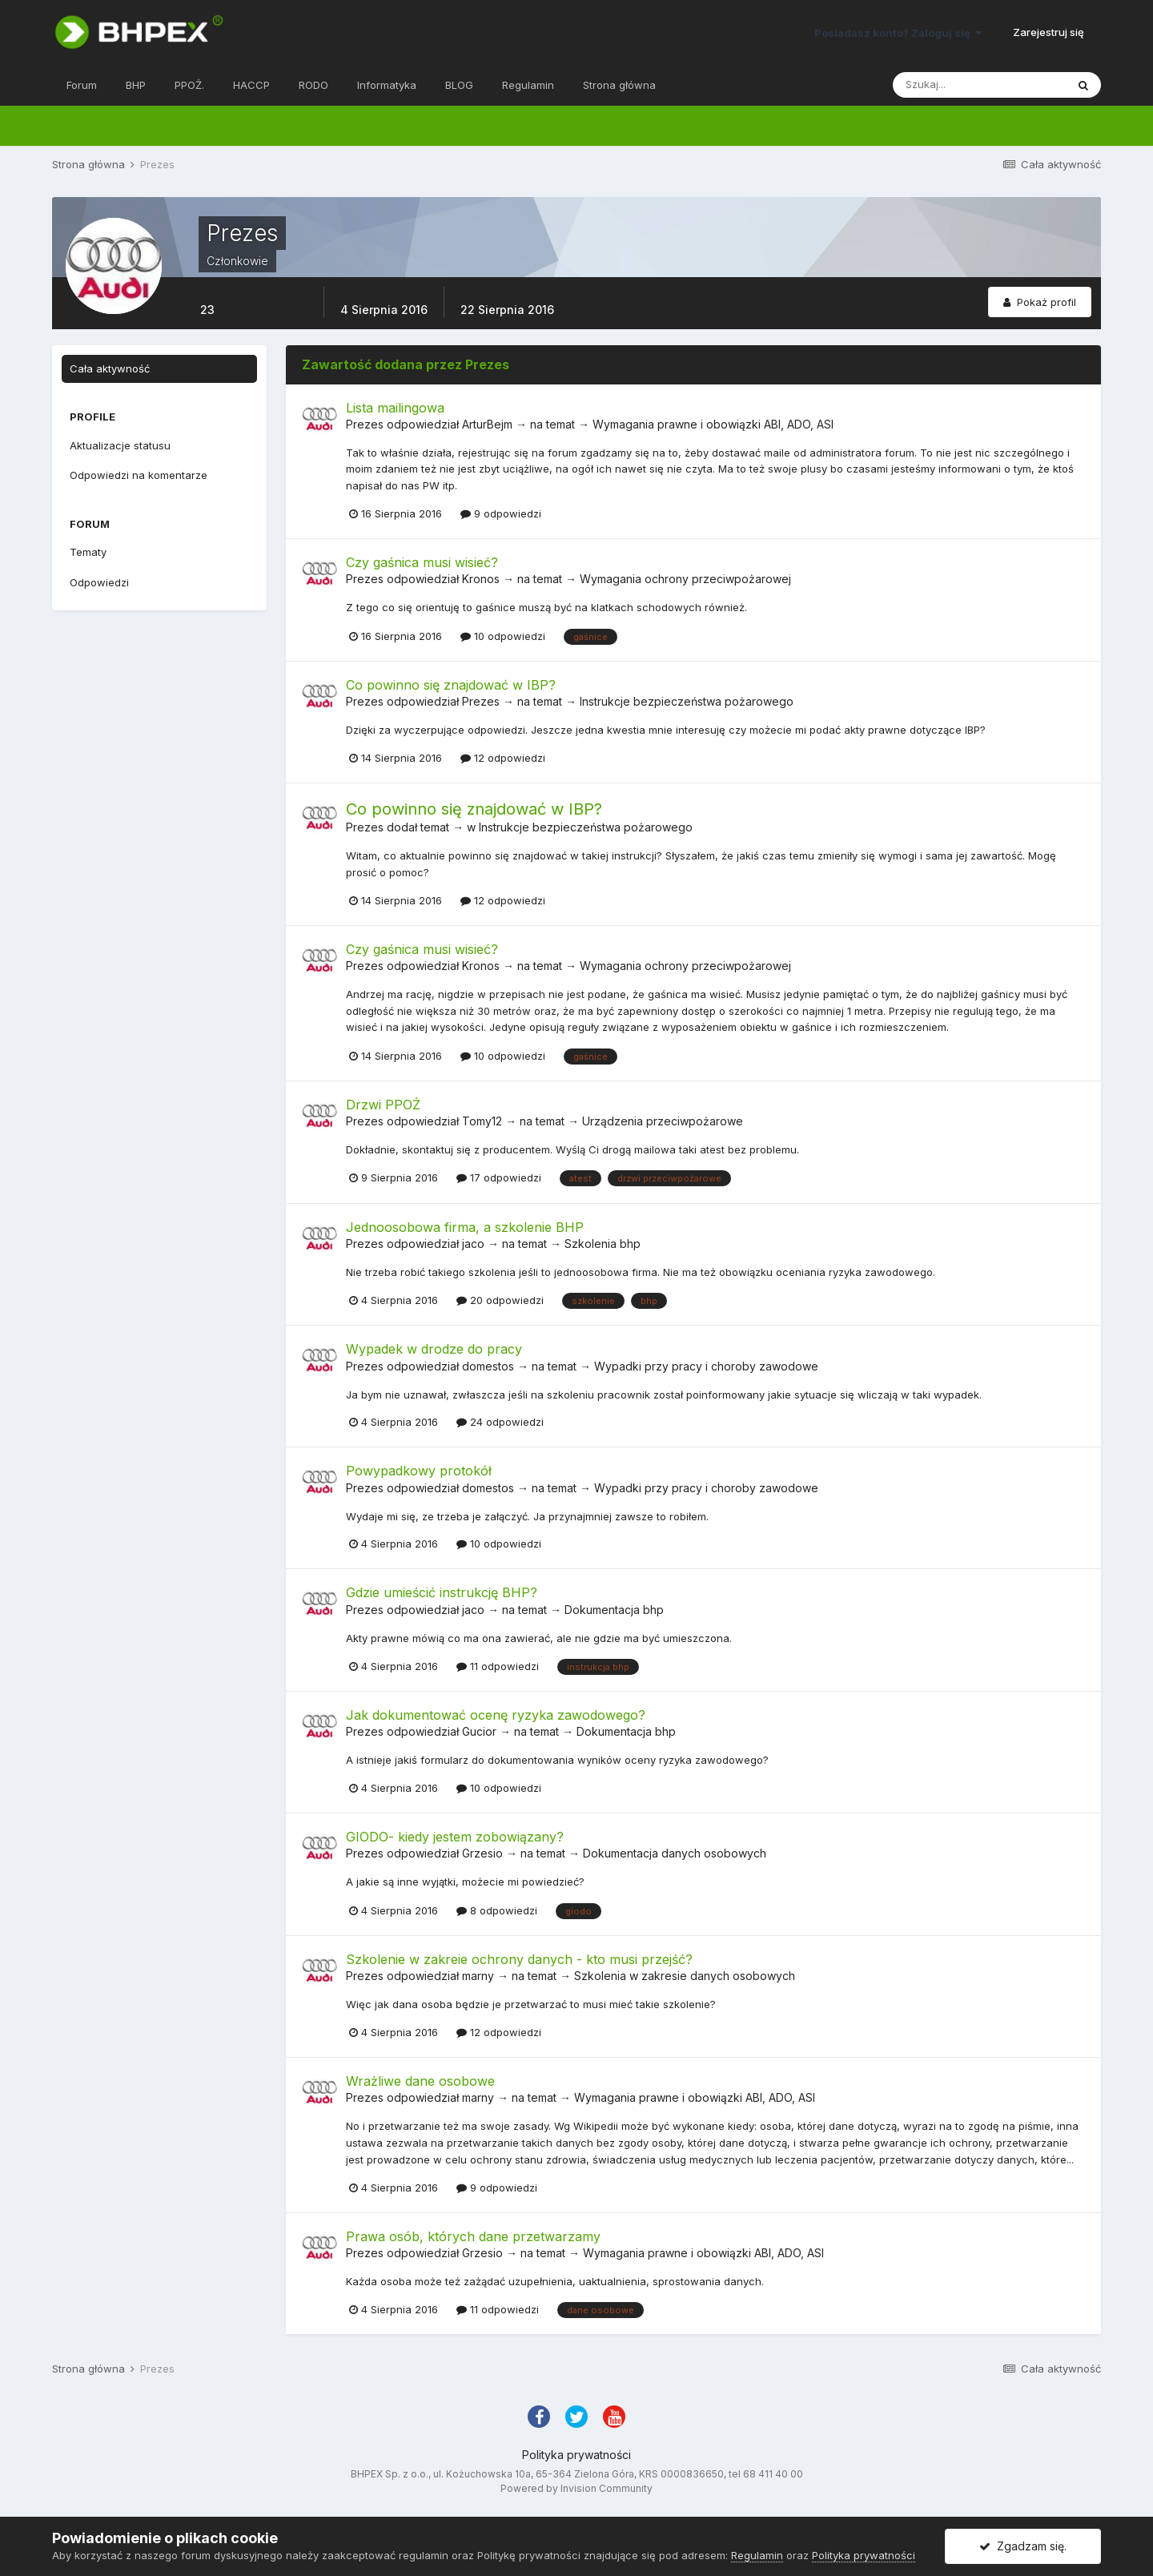 This screenshot has height=2576, width=1153. Describe the element at coordinates (496, 1910) in the screenshot. I see `8 odpowiedzi` at that location.